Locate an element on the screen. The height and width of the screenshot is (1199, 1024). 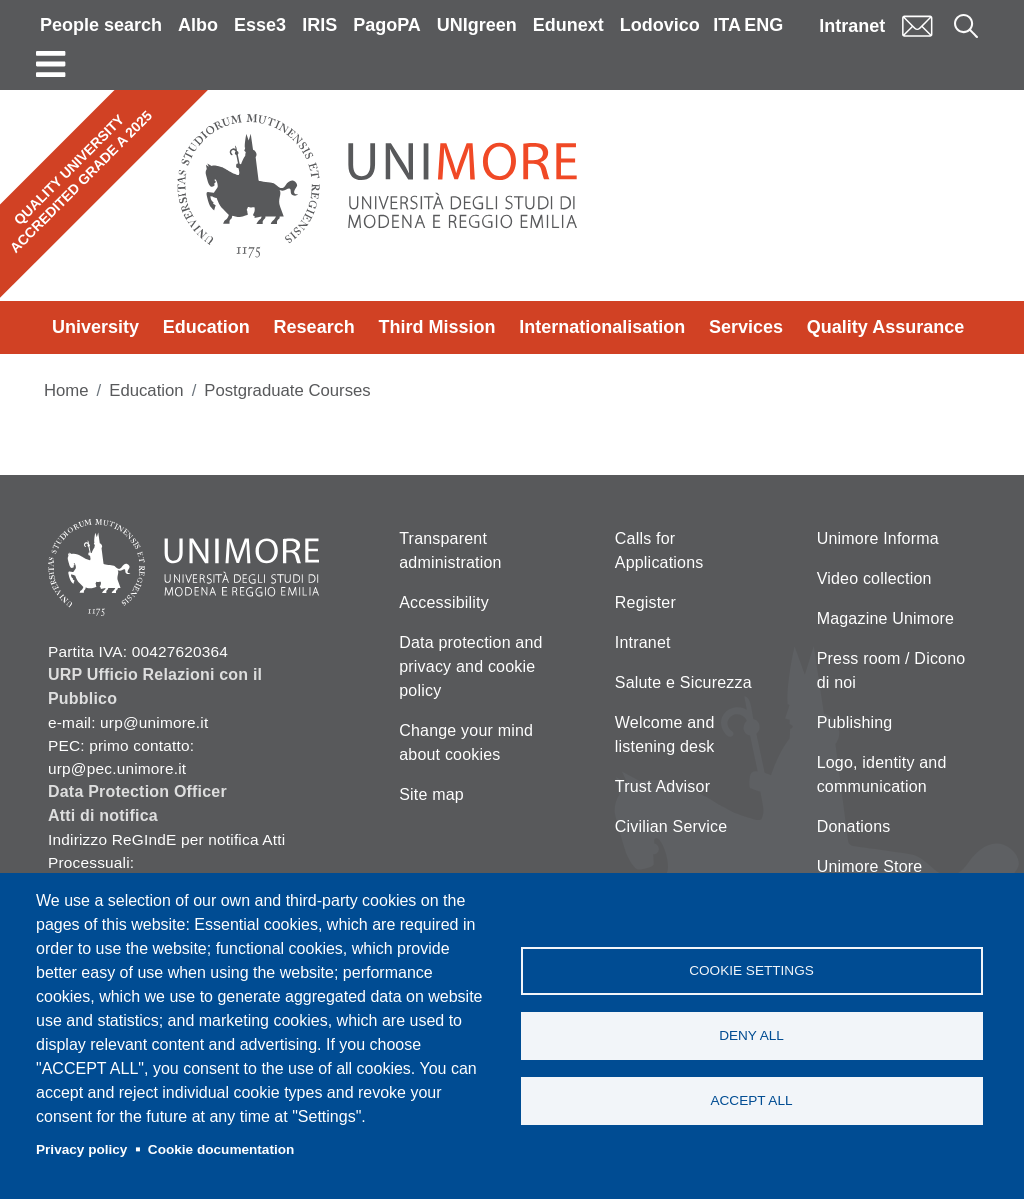
Transparent administration is located at coordinates (450, 550).